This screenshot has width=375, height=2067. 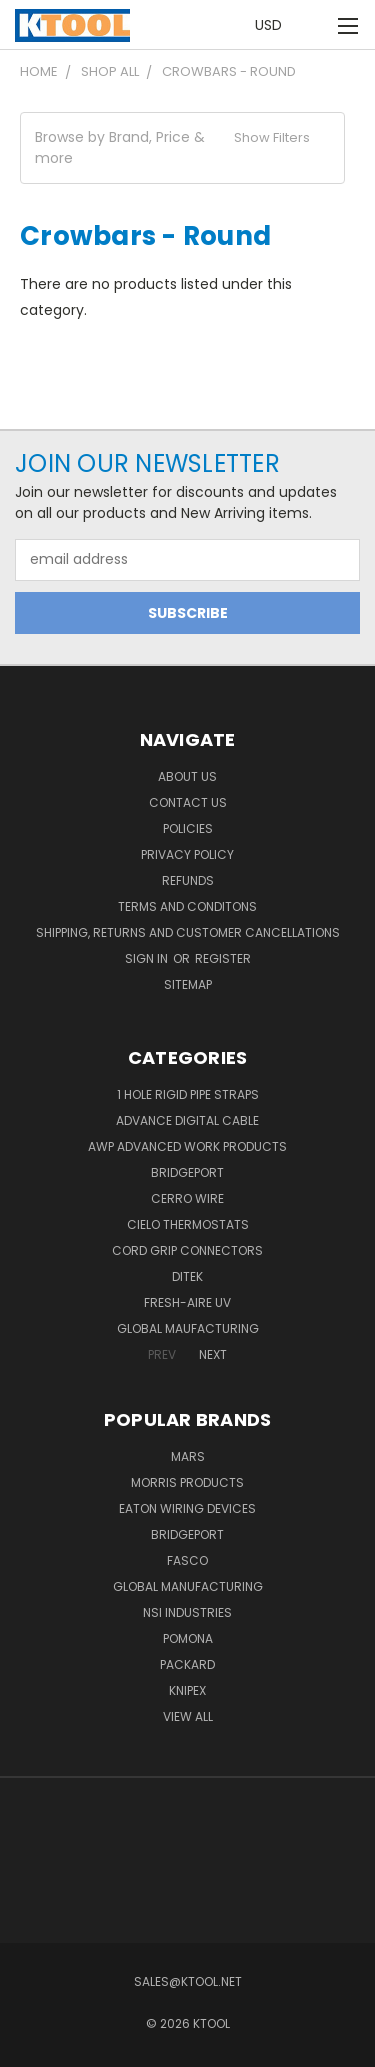 What do you see at coordinates (182, 148) in the screenshot?
I see `[button]` at bounding box center [182, 148].